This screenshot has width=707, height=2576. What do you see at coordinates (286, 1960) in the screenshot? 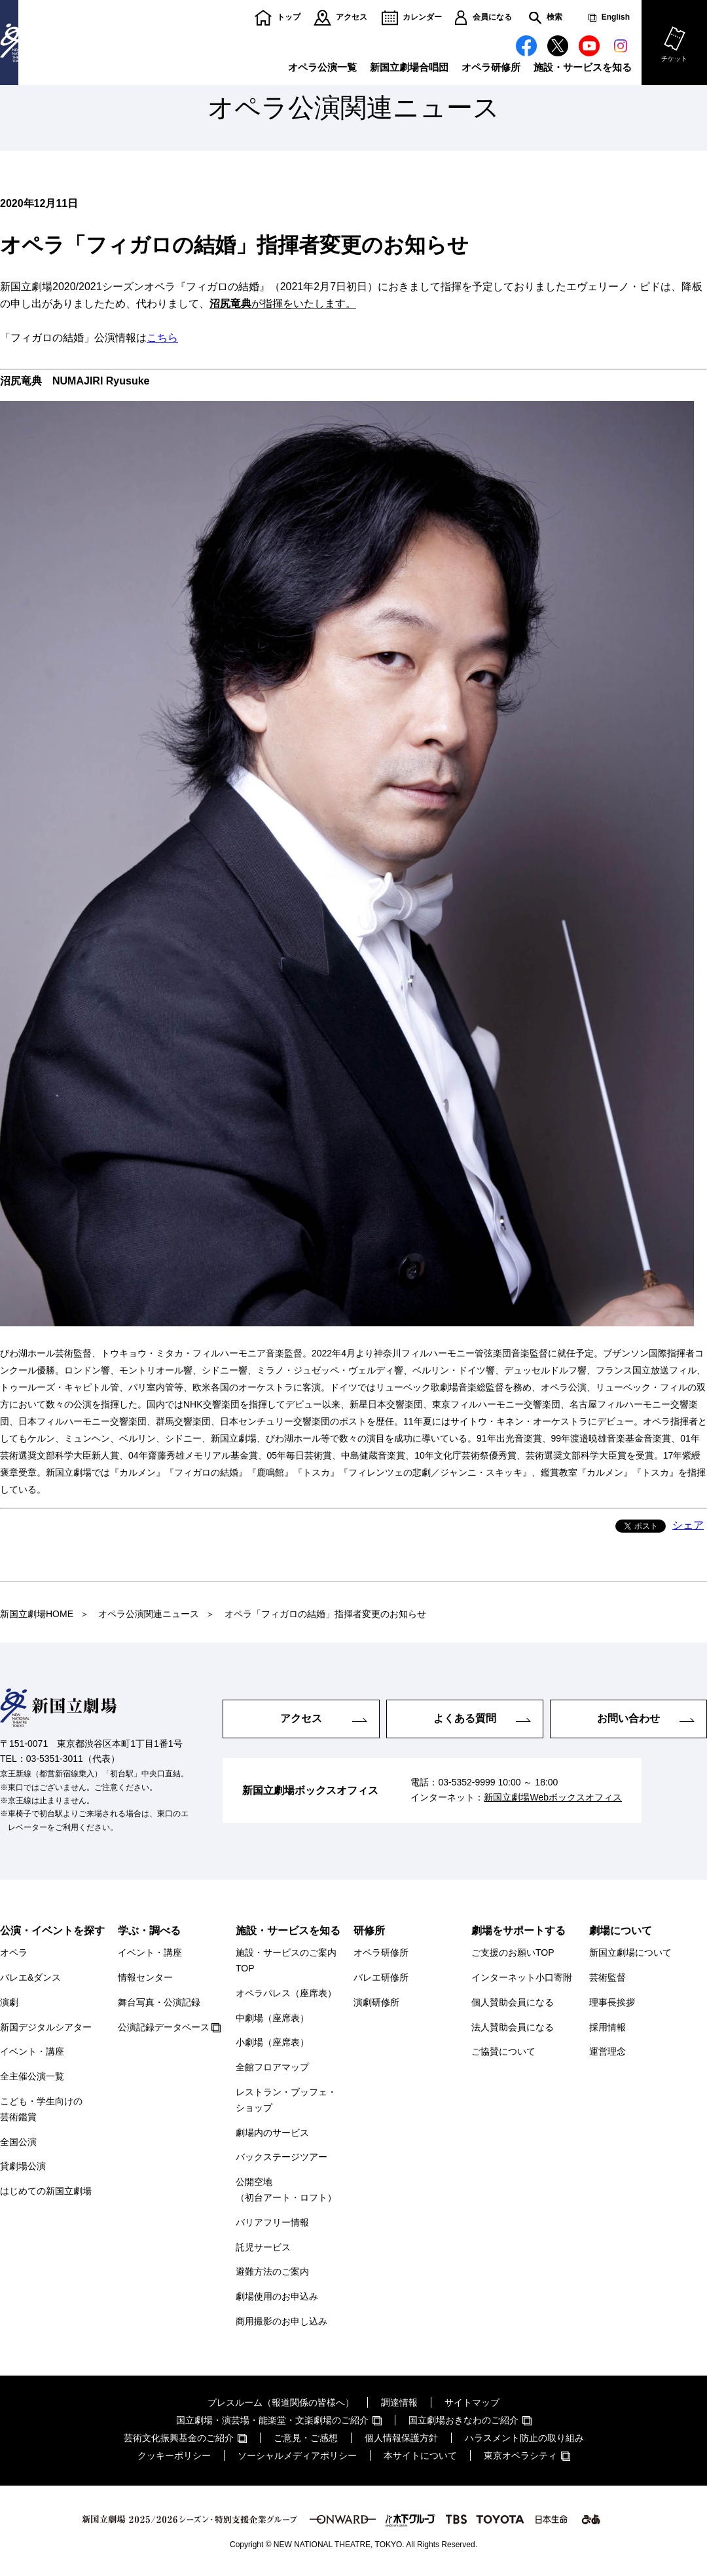
I see `施設・サービスのご案内TOP` at bounding box center [286, 1960].